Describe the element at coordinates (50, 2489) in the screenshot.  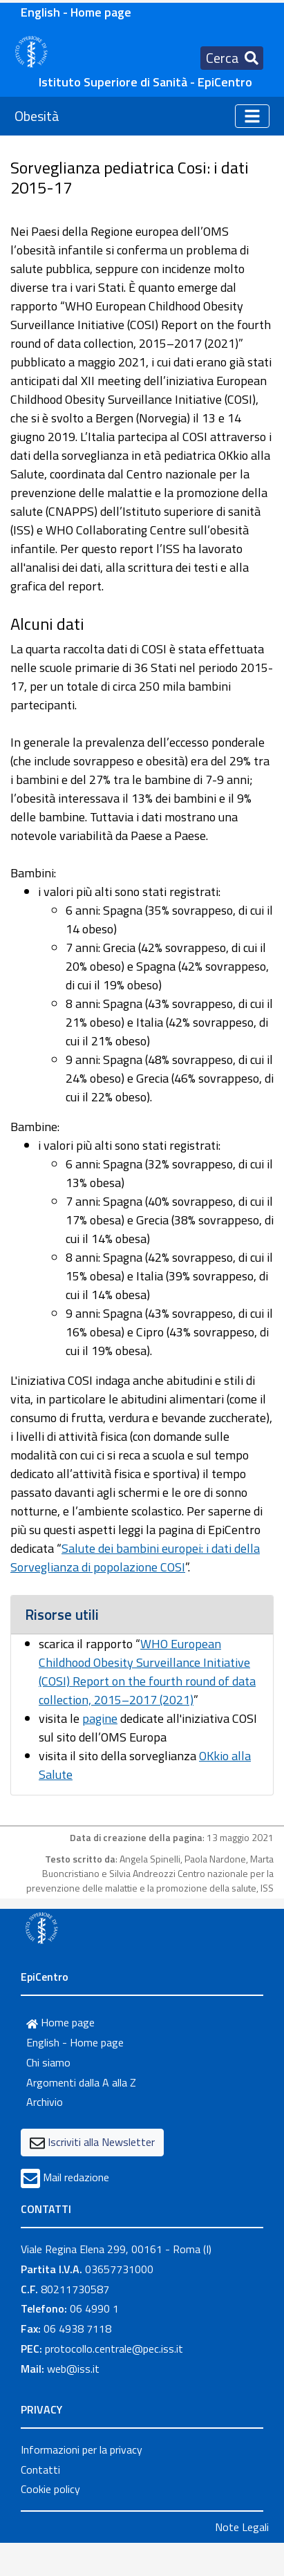
I see `Cookie policy` at that location.